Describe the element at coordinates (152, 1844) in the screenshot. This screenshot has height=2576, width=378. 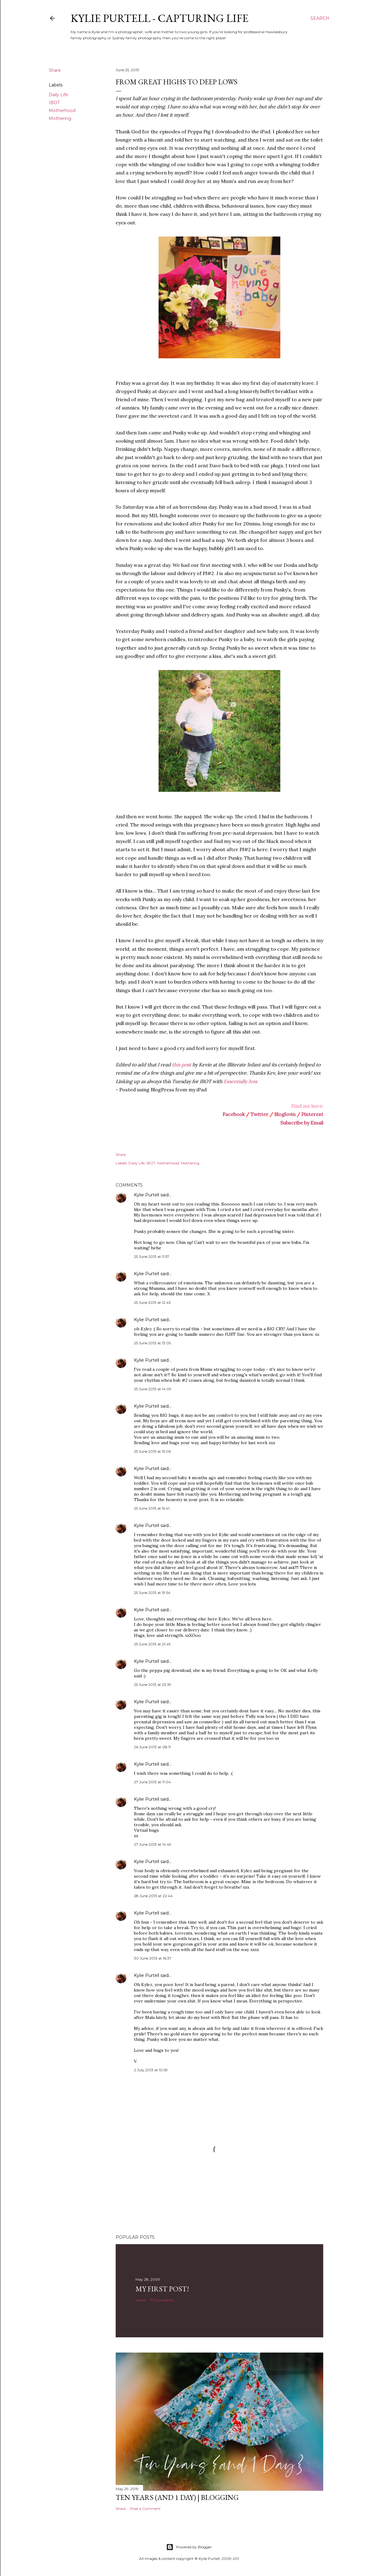
I see `27 June 2013 at 14:45` at that location.